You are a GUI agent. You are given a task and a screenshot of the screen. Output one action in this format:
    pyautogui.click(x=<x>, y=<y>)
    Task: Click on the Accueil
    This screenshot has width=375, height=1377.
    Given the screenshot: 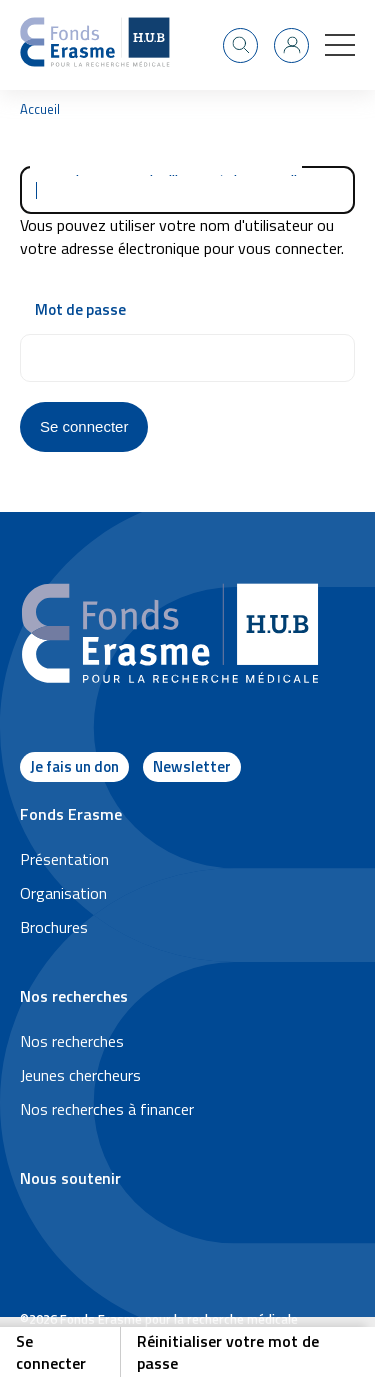 What is the action you would take?
    pyautogui.click(x=40, y=109)
    